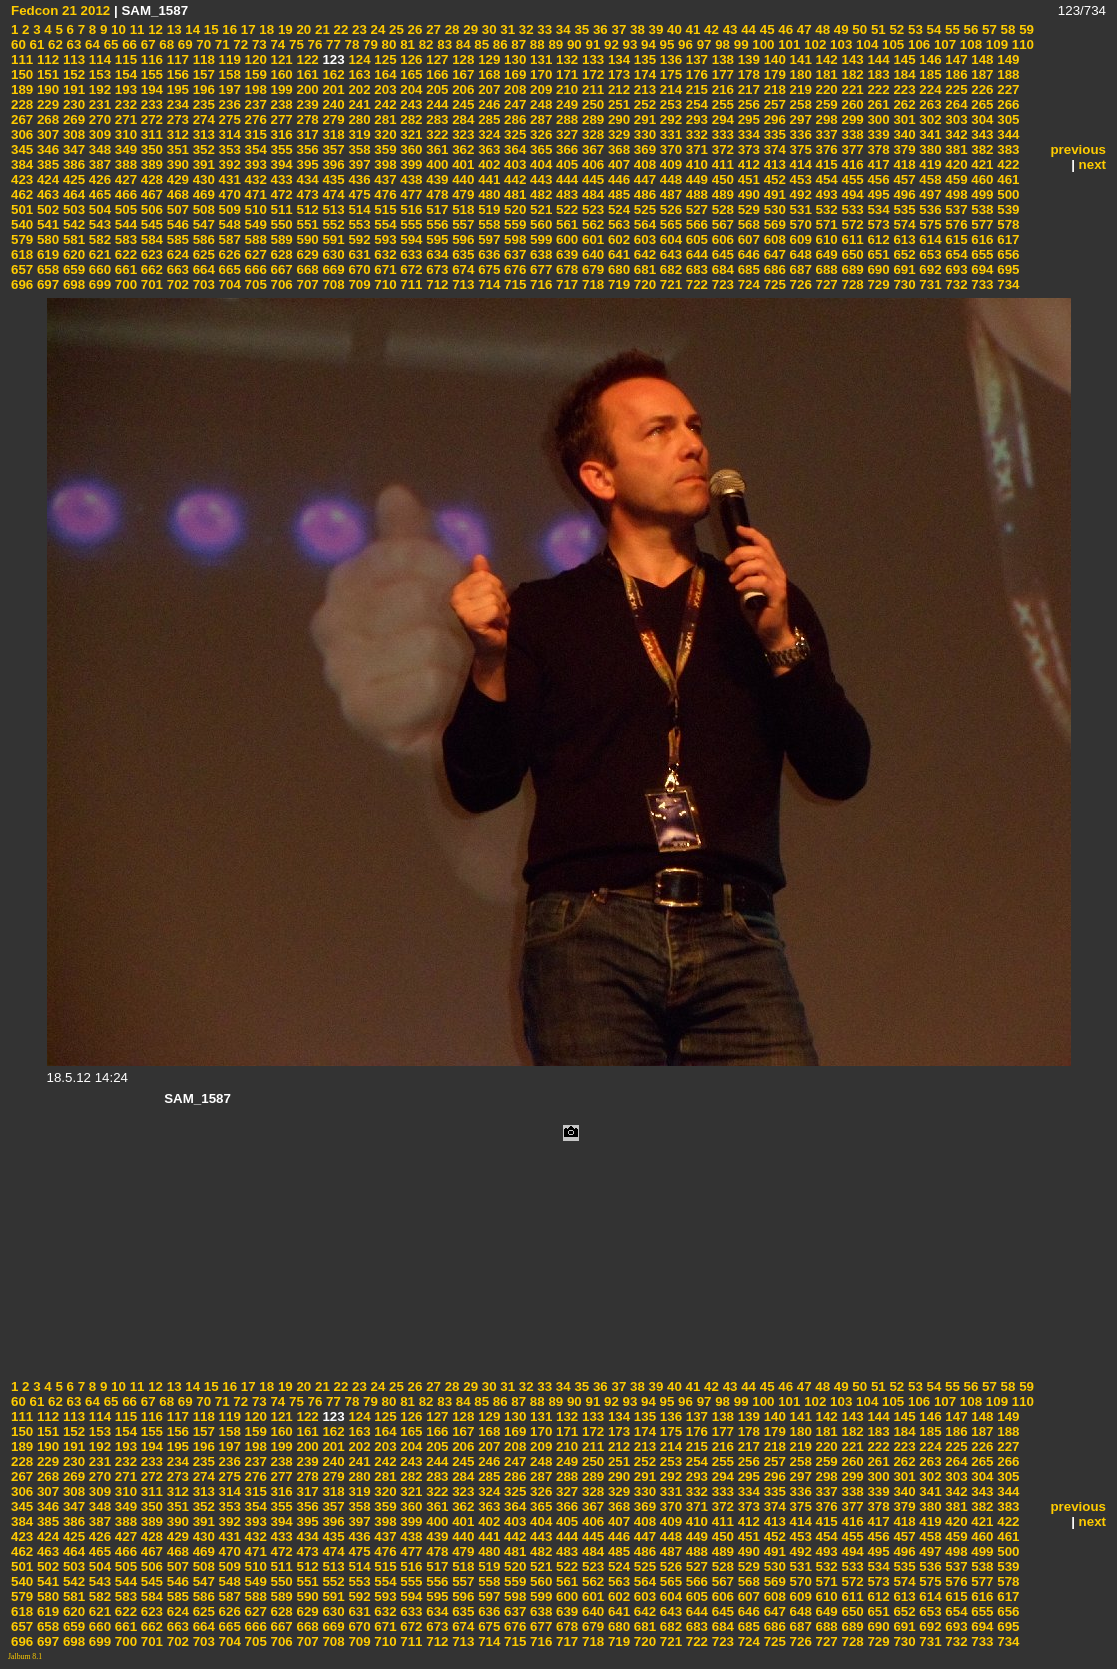 Image resolution: width=1117 pixels, height=1669 pixels. Describe the element at coordinates (955, 104) in the screenshot. I see `264` at that location.